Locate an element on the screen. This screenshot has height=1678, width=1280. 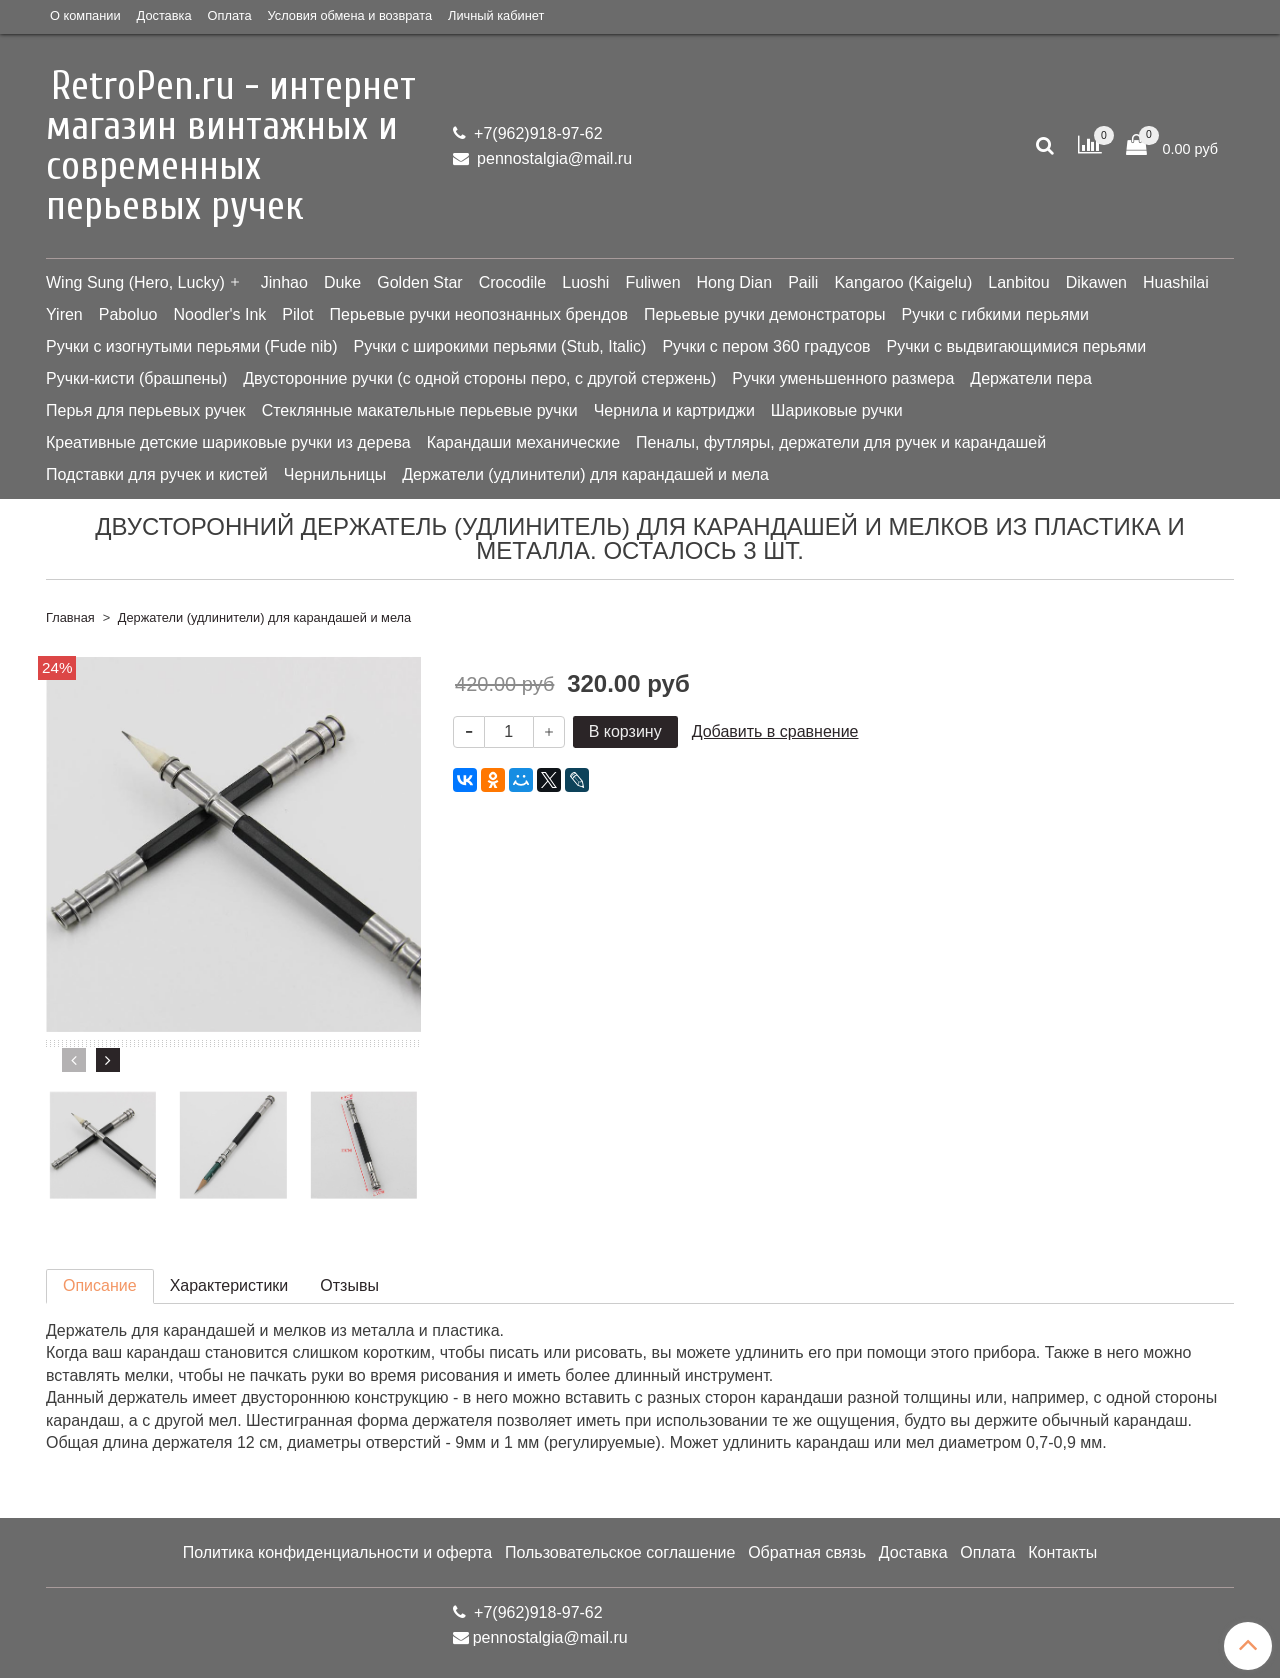
Держатели (удлинители) для карандашей и мела is located at coordinates (585, 474).